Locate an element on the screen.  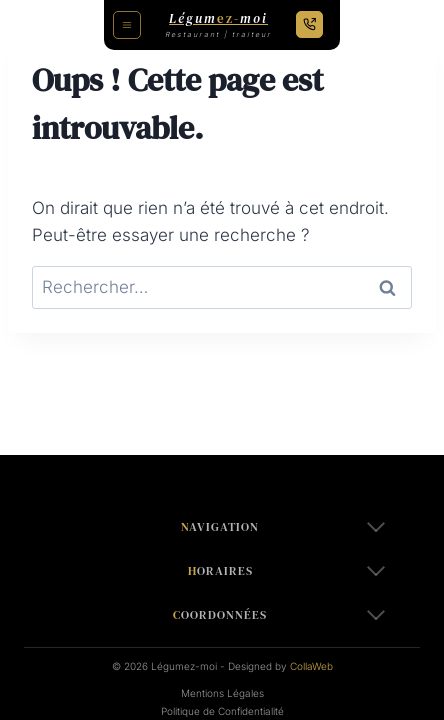
Mentions Légales is located at coordinates (222, 693).